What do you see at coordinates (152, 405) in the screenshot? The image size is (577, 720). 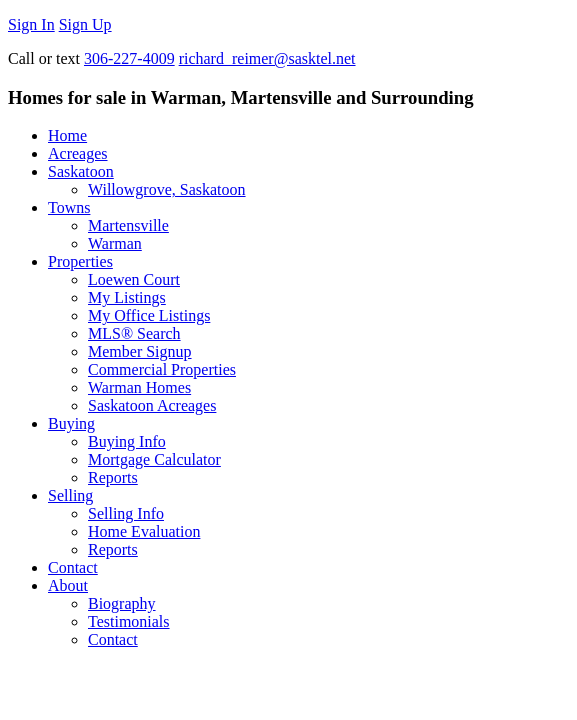 I see `Saskatoon Acreages` at bounding box center [152, 405].